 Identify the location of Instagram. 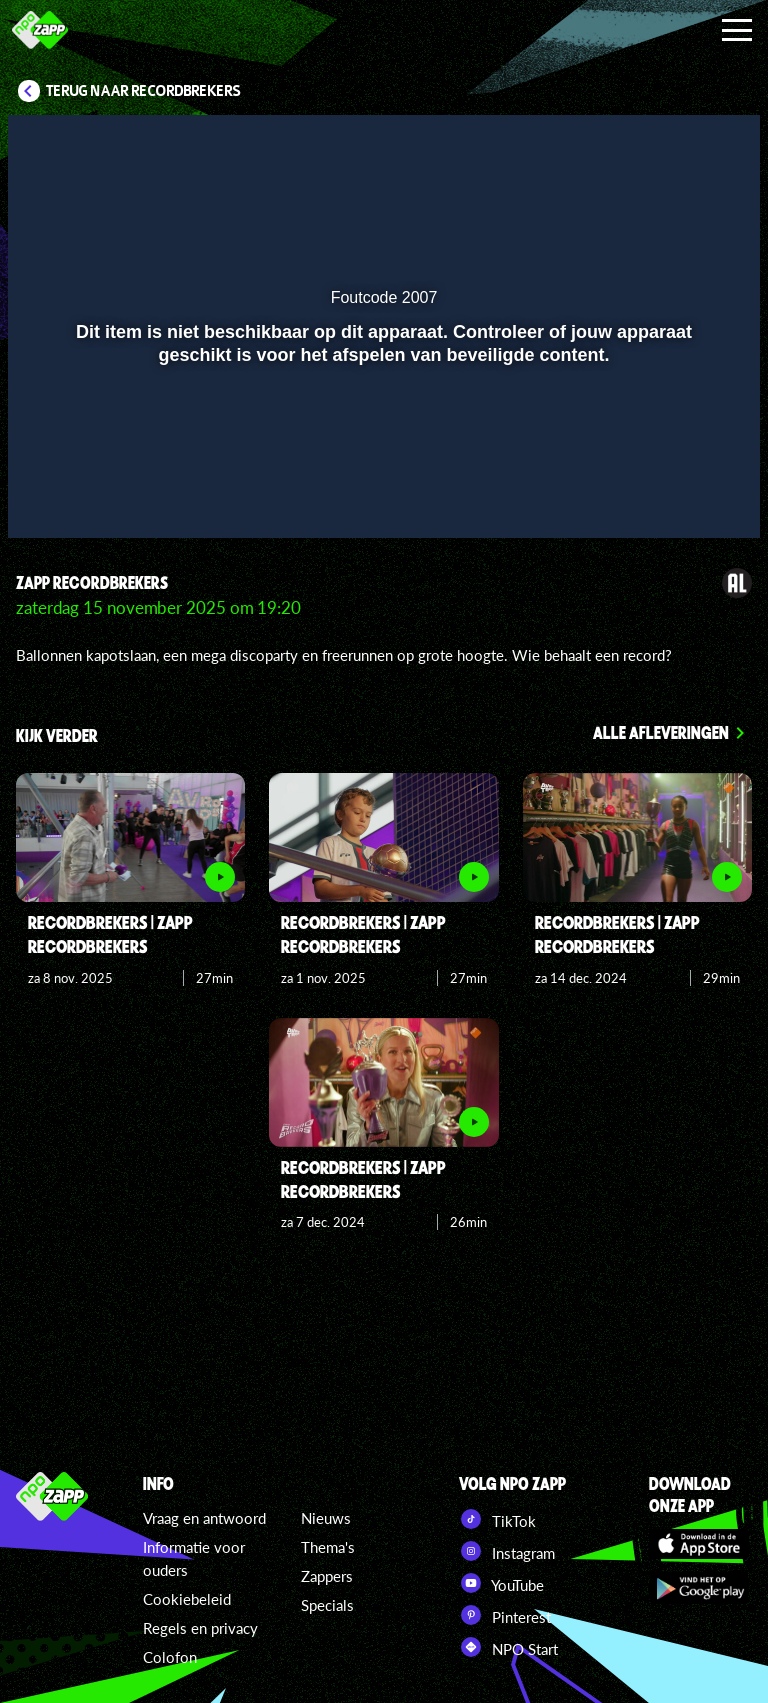
(507, 1551).